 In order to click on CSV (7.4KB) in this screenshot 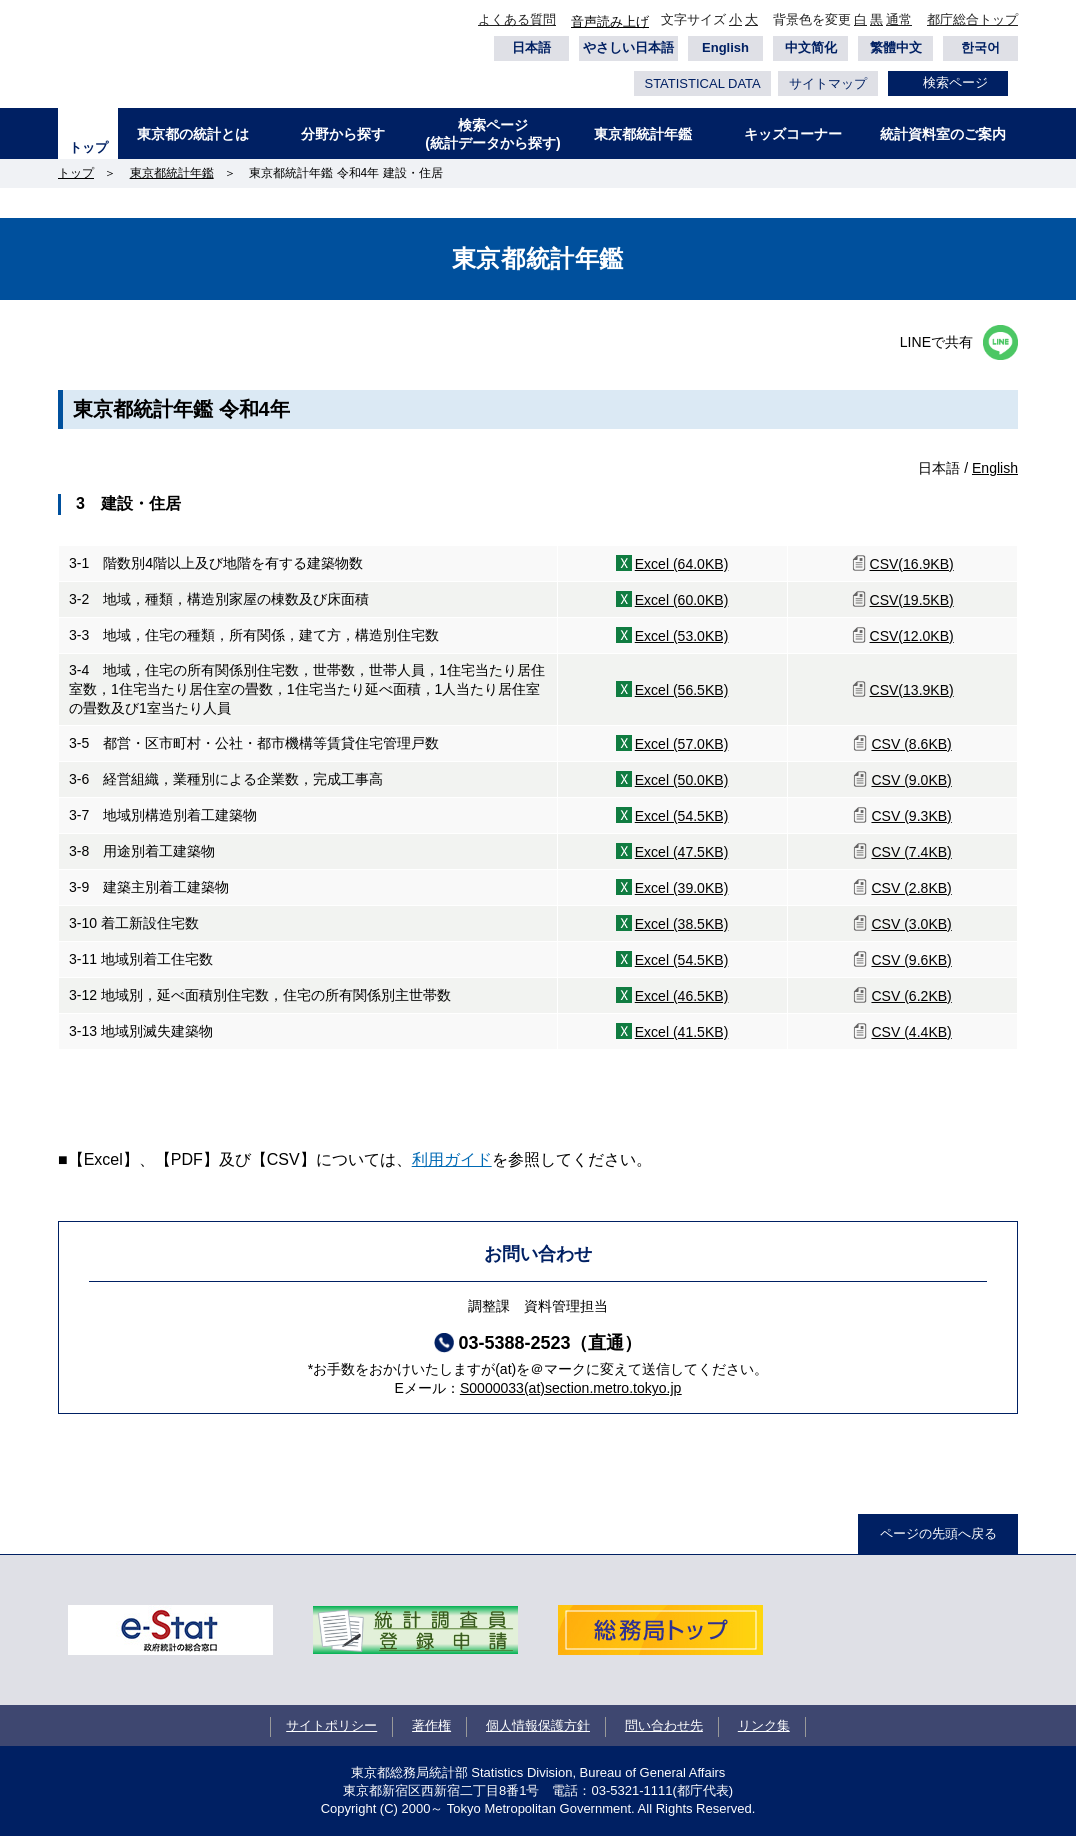, I will do `click(911, 852)`.